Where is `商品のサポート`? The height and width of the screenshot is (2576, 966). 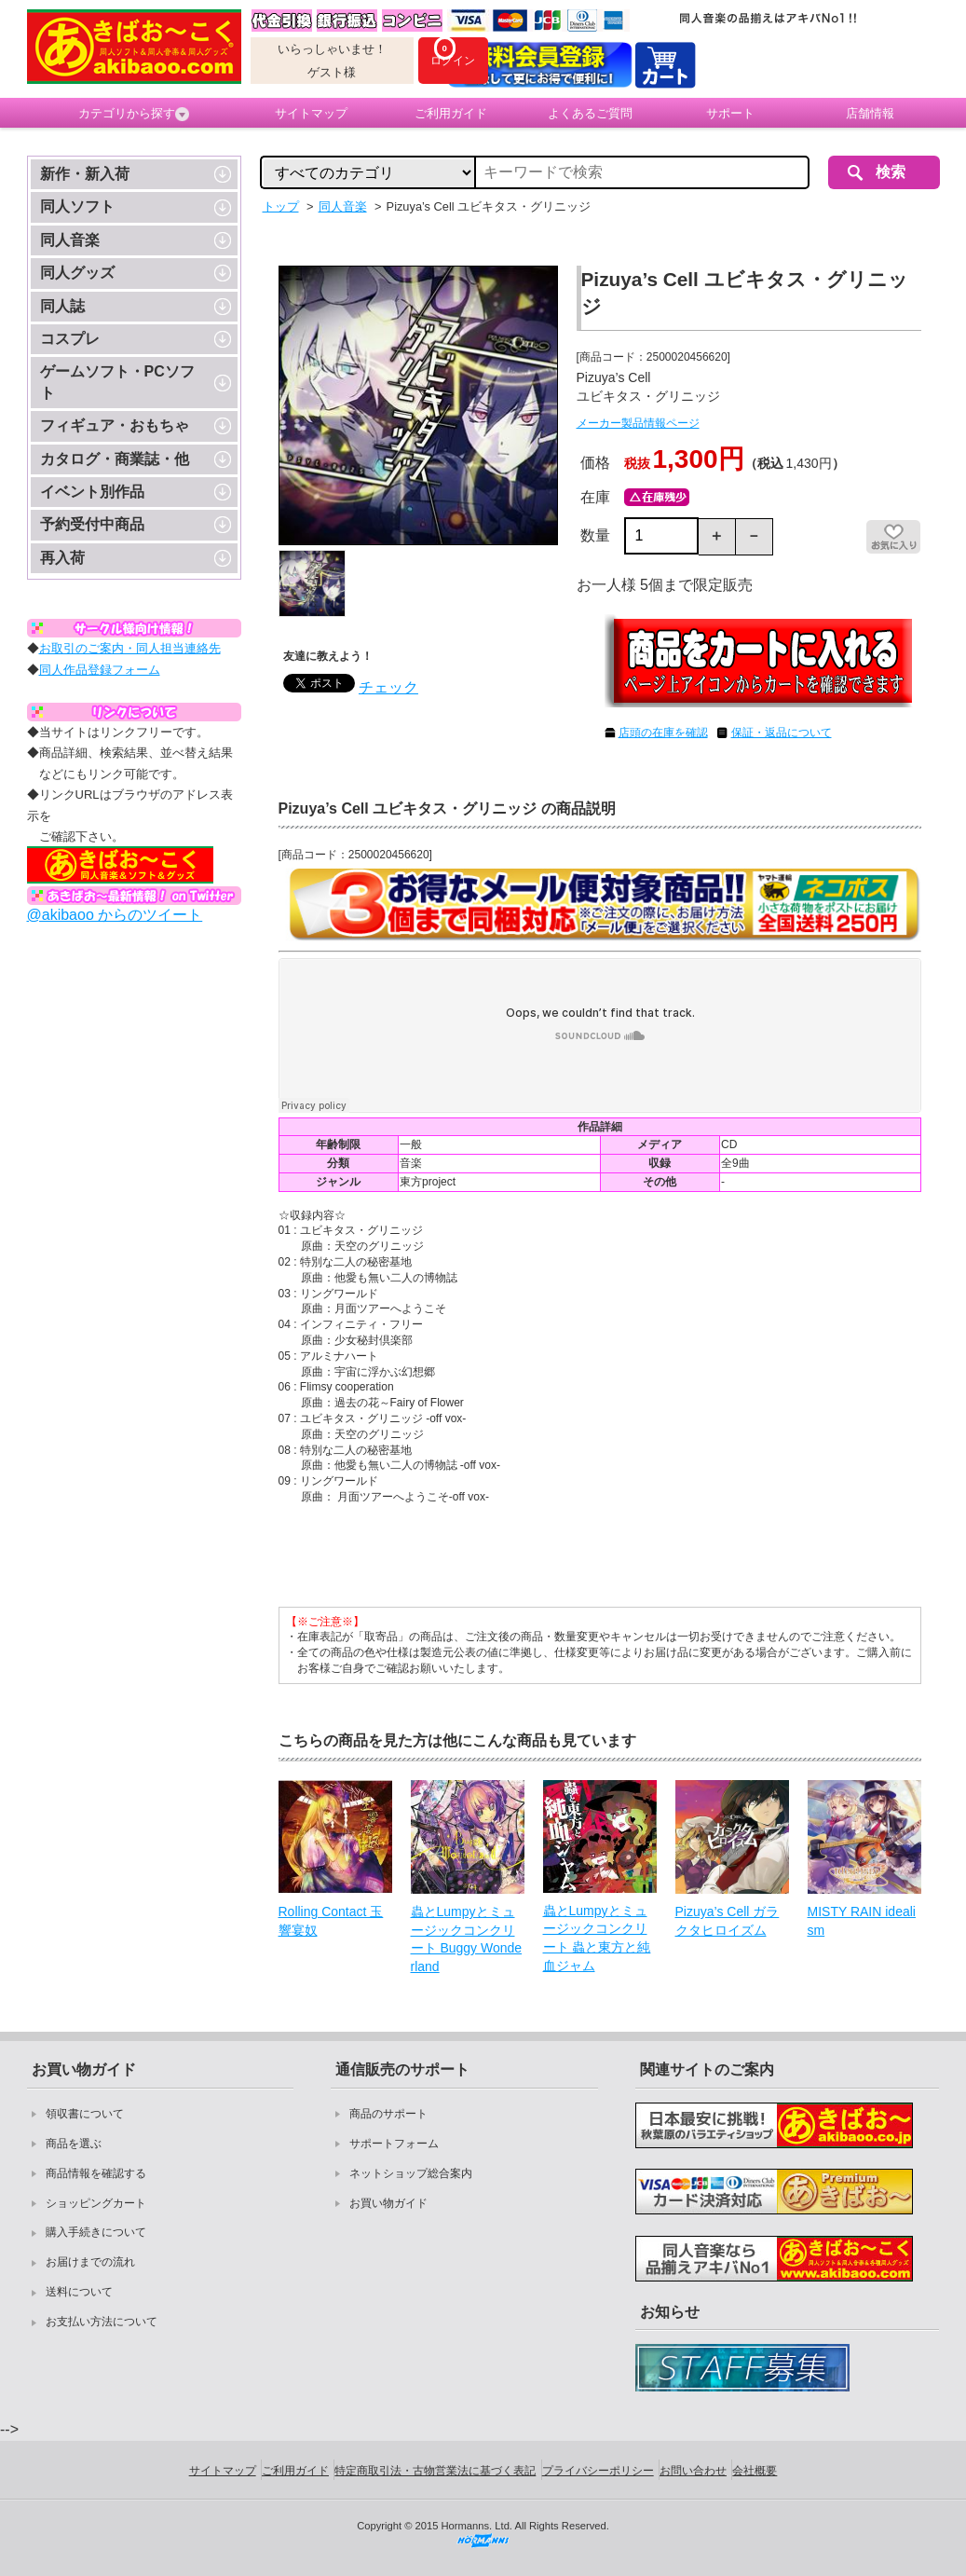
商品のサポート is located at coordinates (388, 2113).